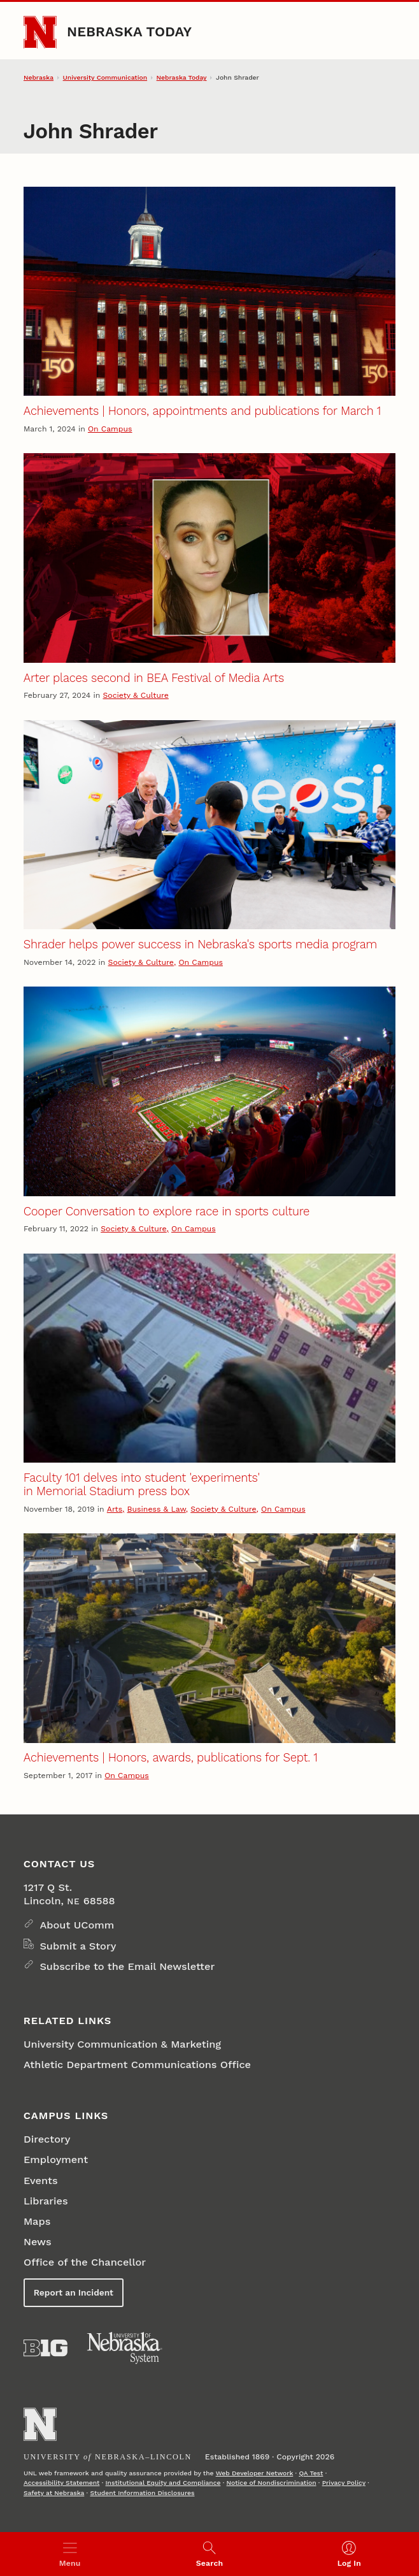 This screenshot has width=419, height=2576. I want to click on Maps, so click(37, 2221).